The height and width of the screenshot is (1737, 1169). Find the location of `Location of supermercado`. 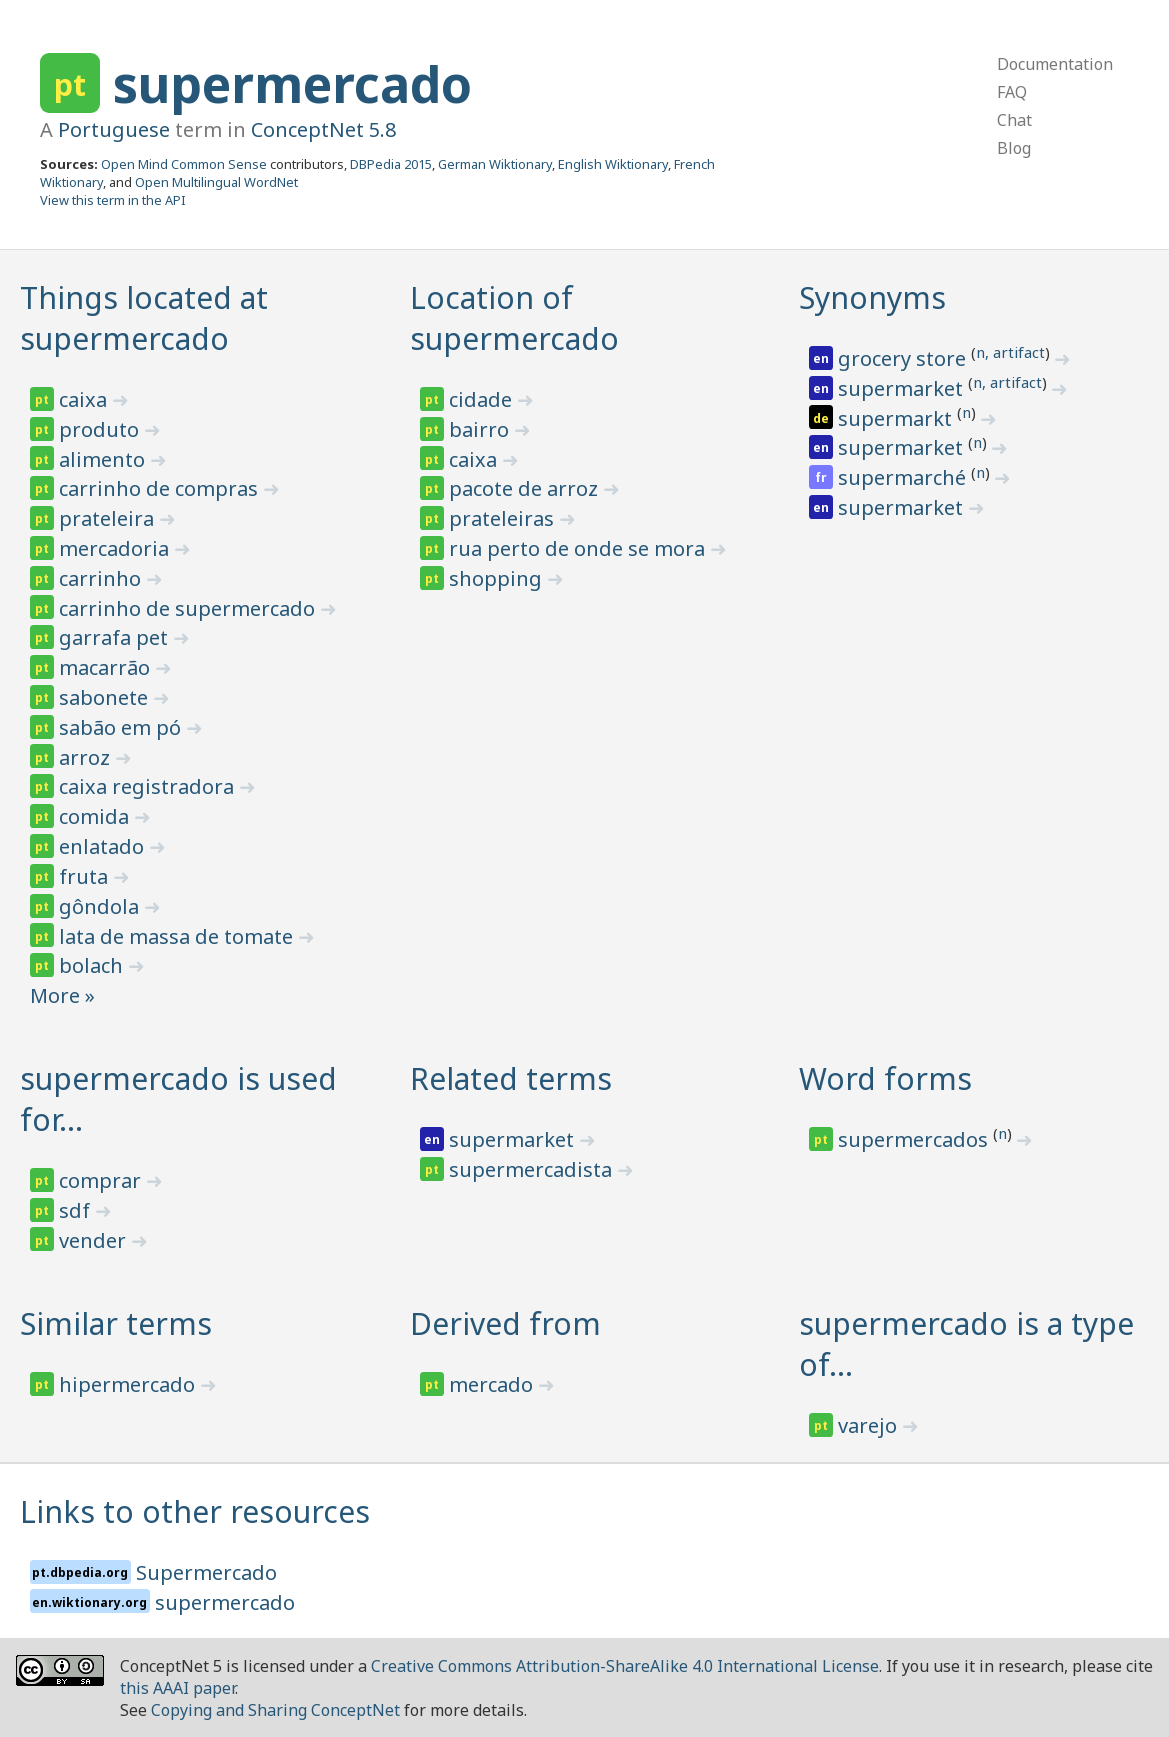

Location of supermercado is located at coordinates (514, 318).